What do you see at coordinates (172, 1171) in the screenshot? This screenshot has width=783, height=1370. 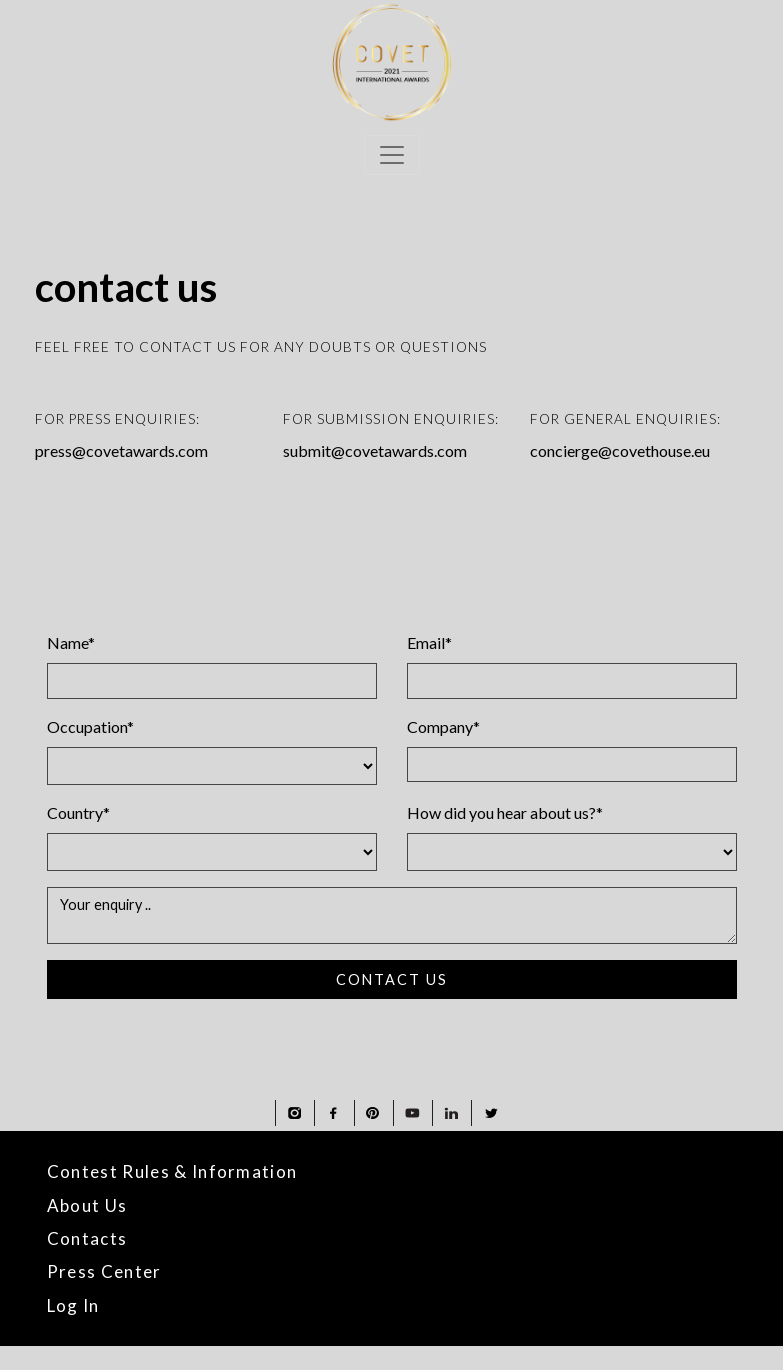 I see `Contest Rules & Information` at bounding box center [172, 1171].